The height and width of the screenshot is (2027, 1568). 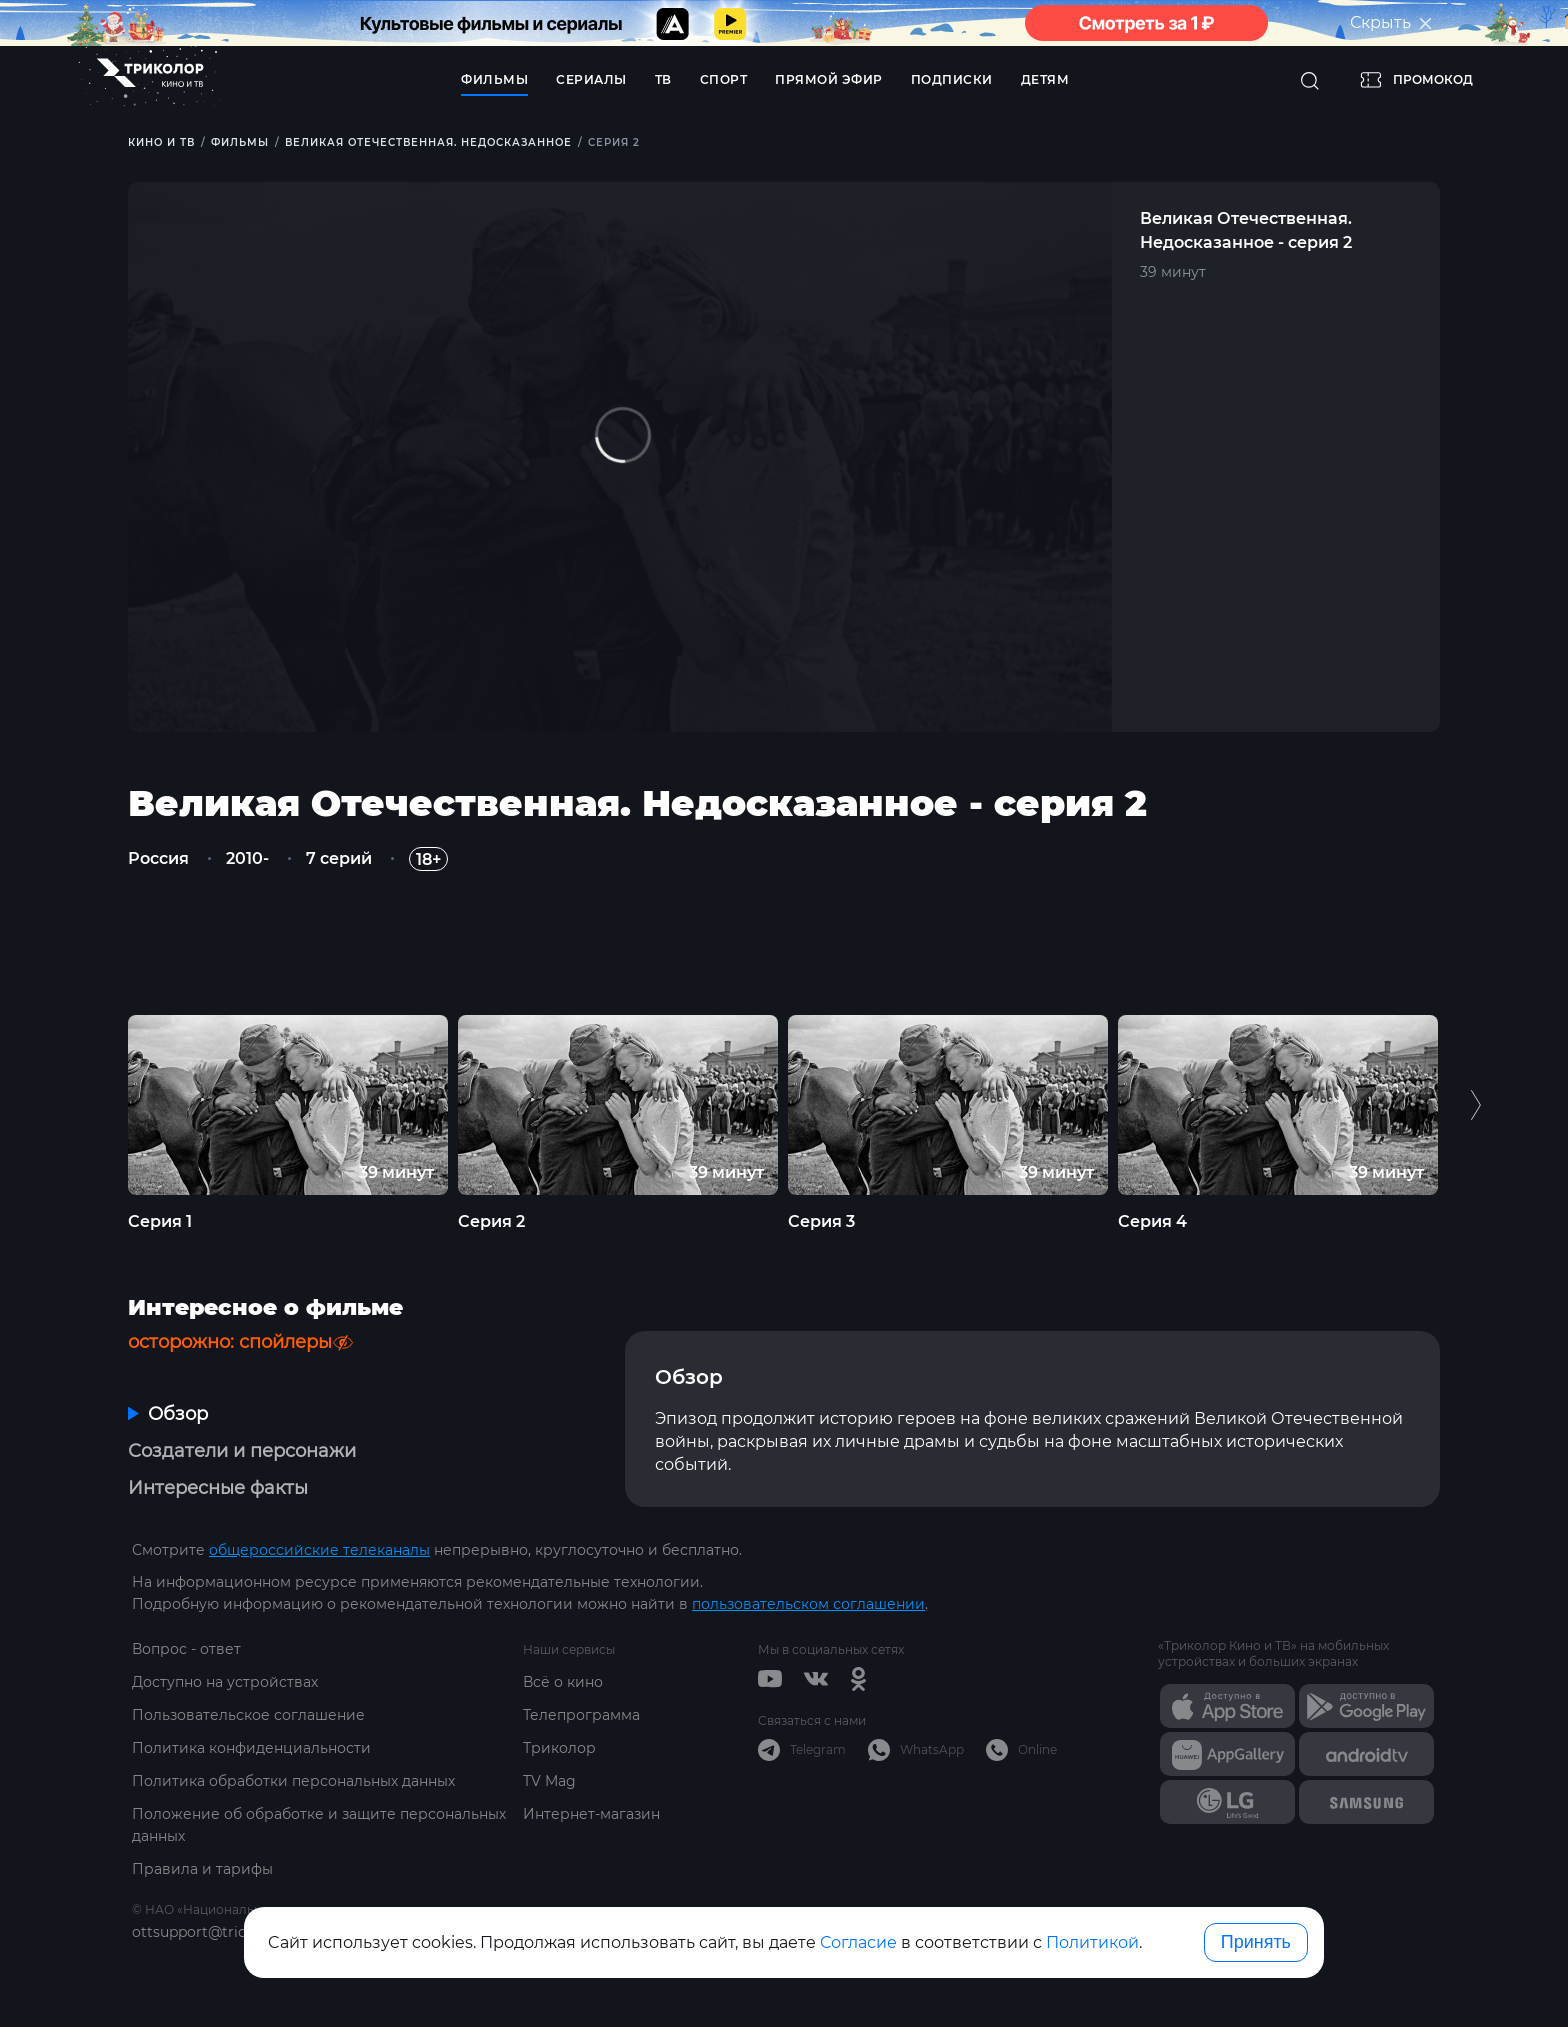 What do you see at coordinates (563, 1682) in the screenshot?
I see `Всё о кино` at bounding box center [563, 1682].